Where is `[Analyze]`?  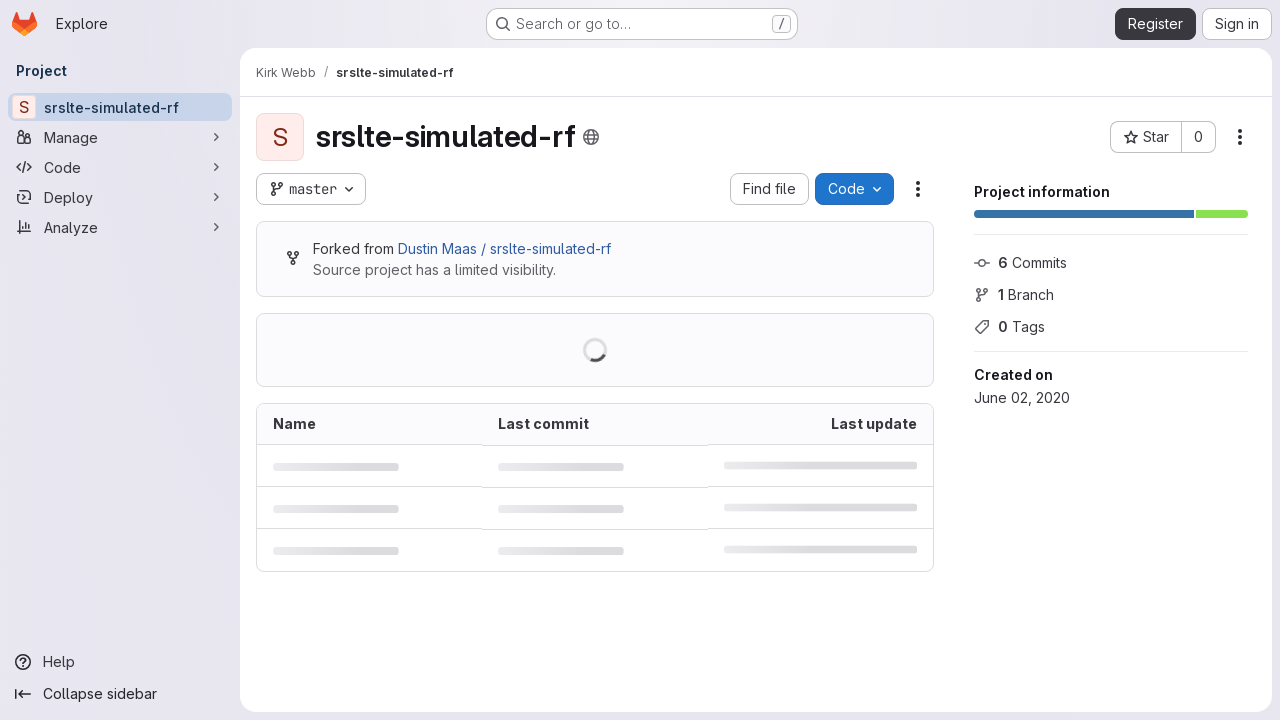 [Analyze] is located at coordinates (120, 227).